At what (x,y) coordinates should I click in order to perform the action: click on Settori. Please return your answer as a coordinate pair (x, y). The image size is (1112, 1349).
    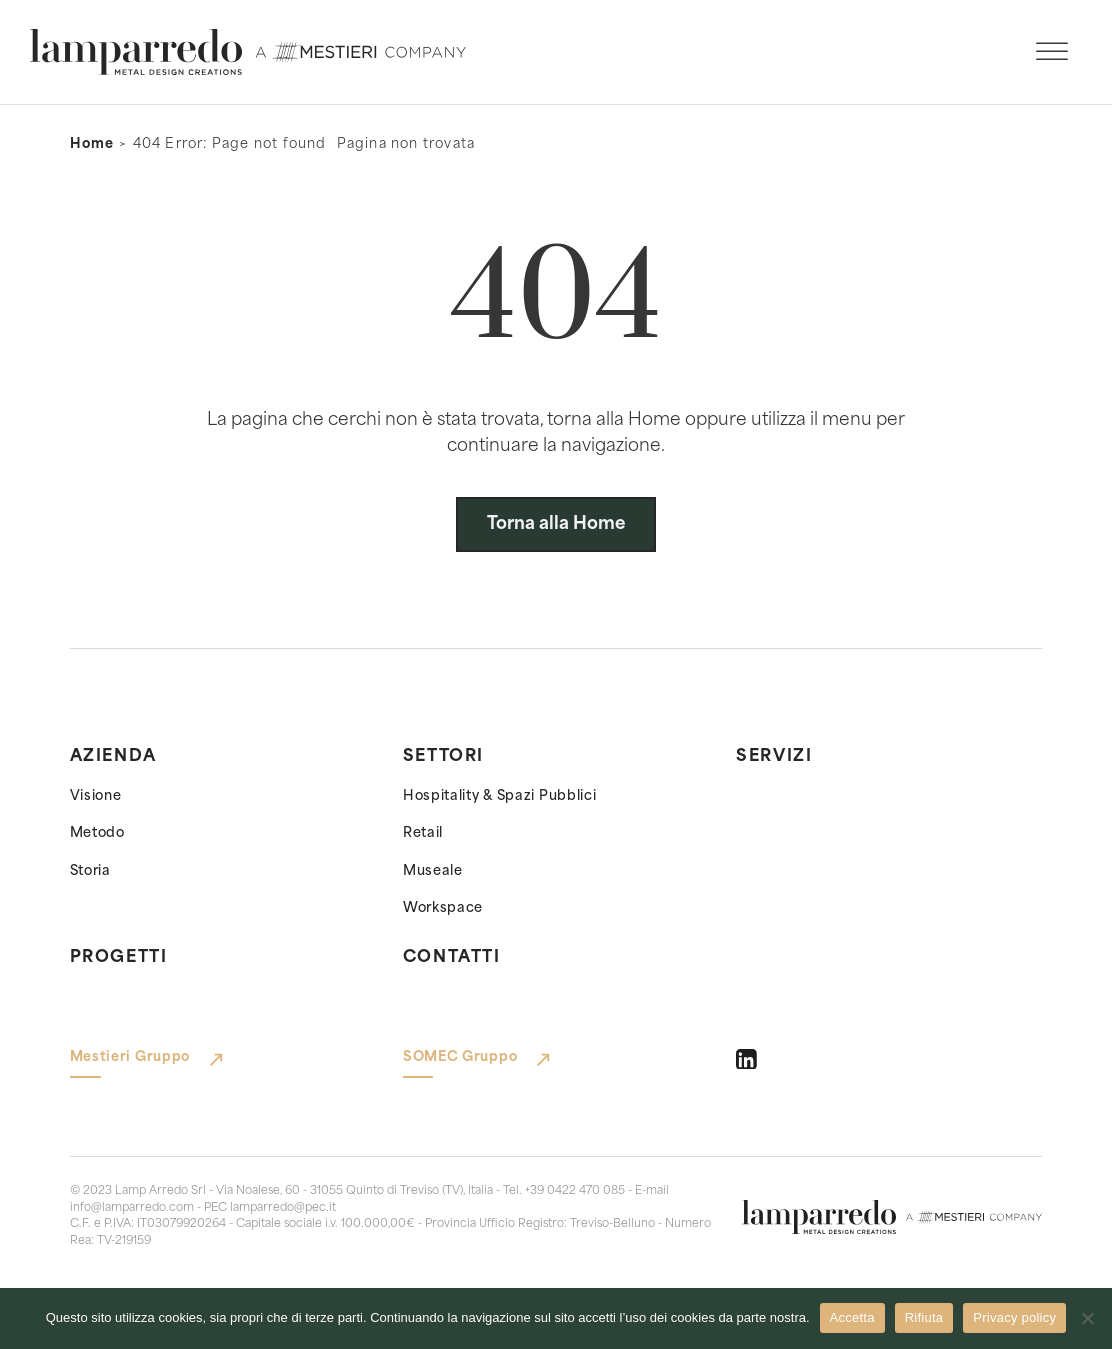
    Looking at the image, I should click on (443, 757).